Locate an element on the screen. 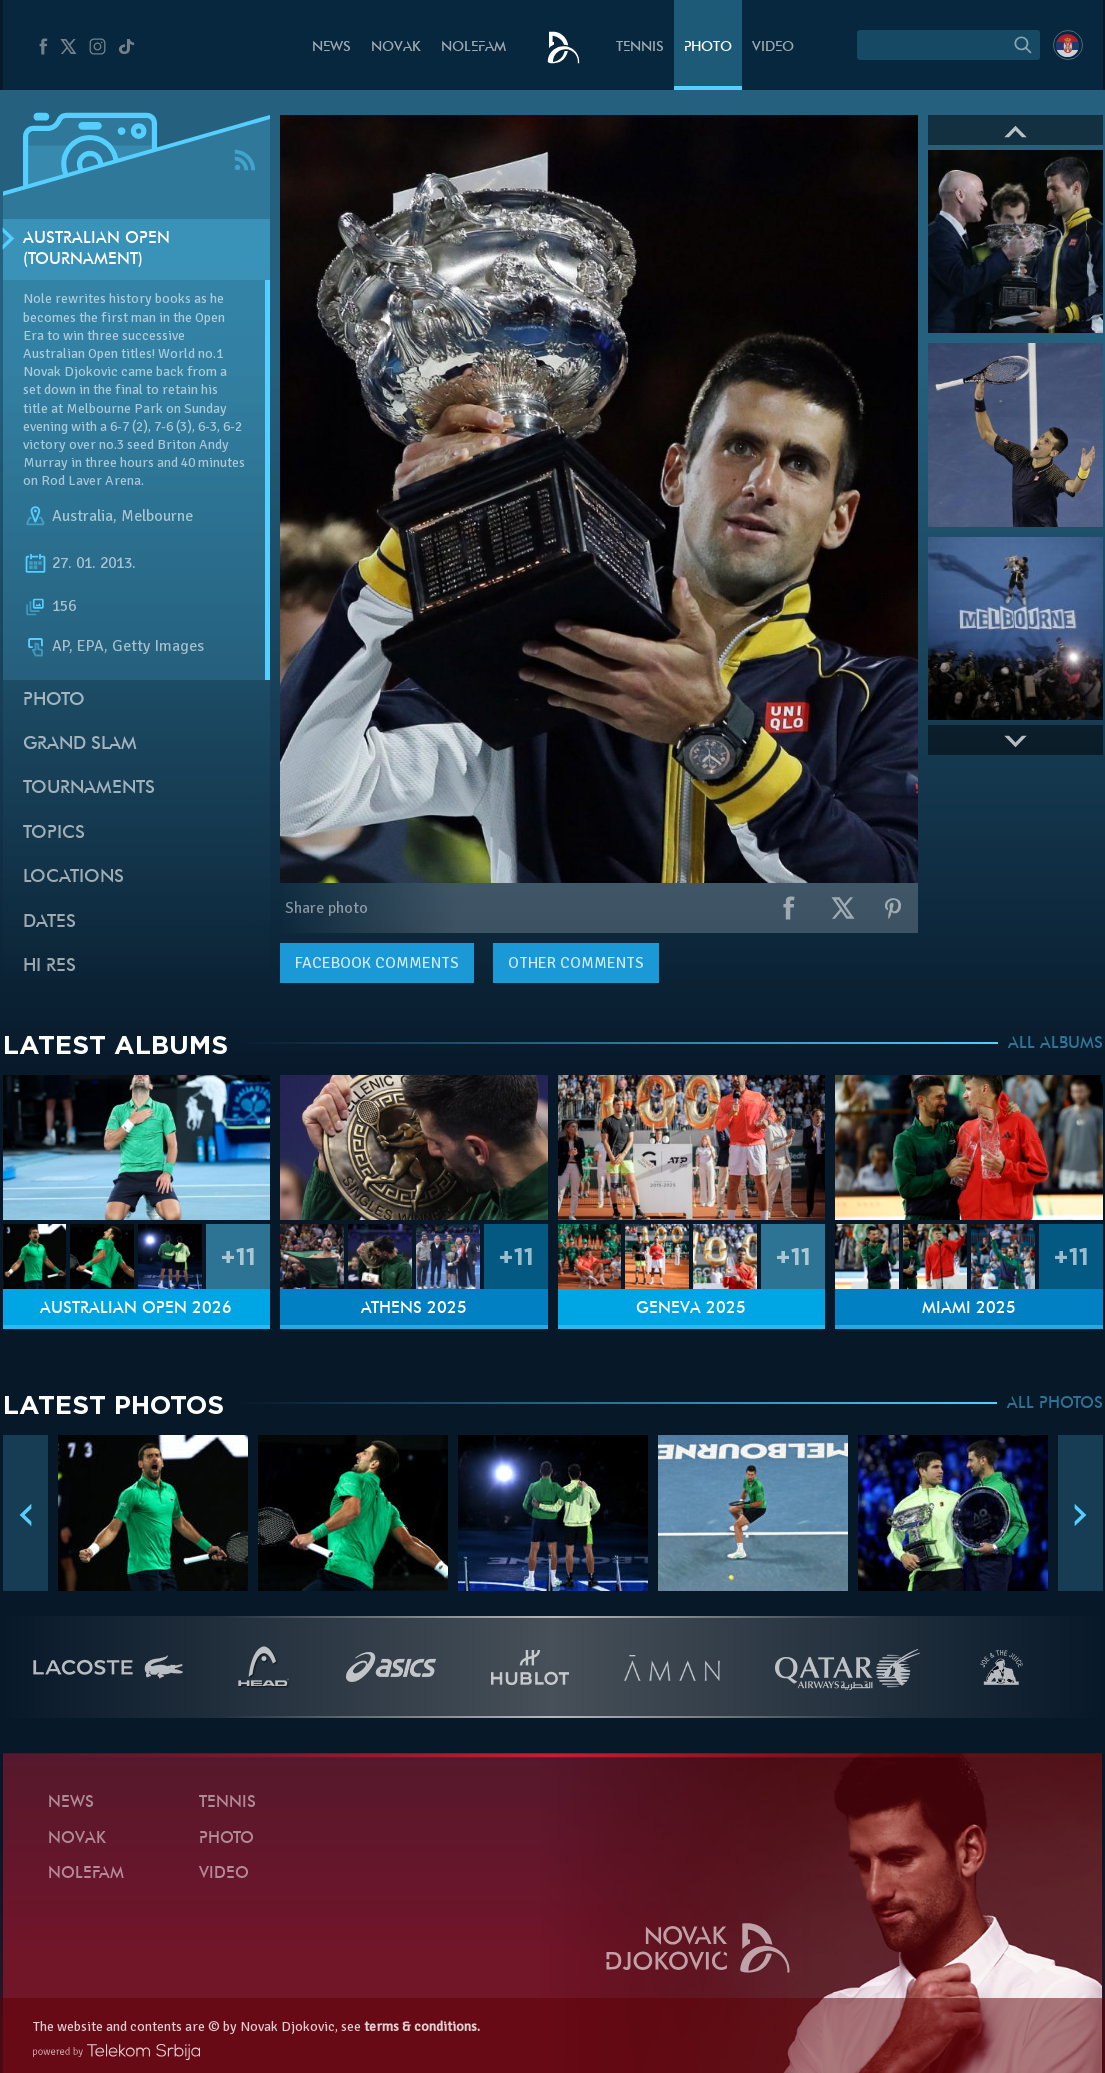 The height and width of the screenshot is (2073, 1105). Other comments is located at coordinates (576, 963).